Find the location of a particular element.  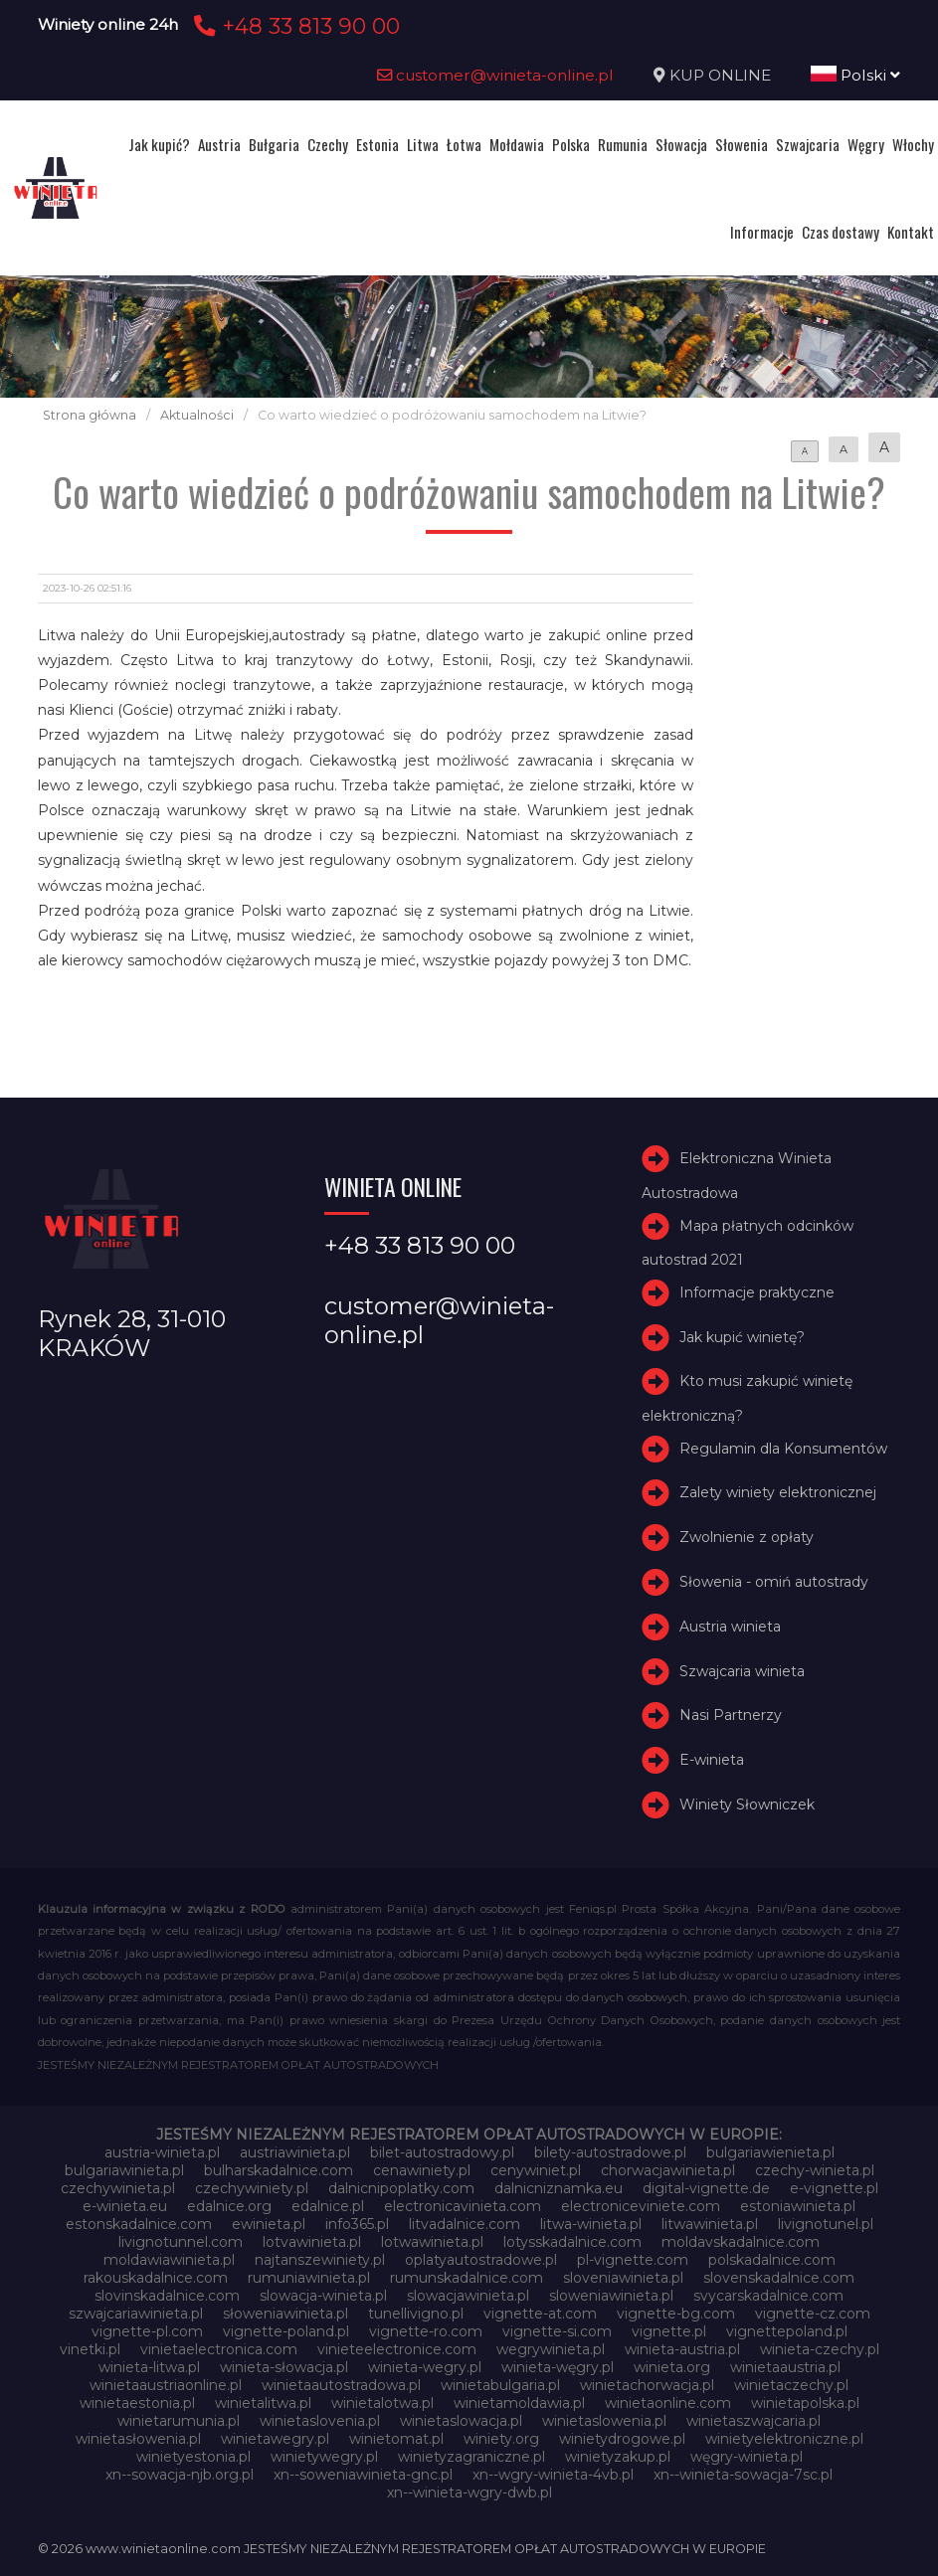

+48 33 813 90 00 is located at coordinates (294, 26).